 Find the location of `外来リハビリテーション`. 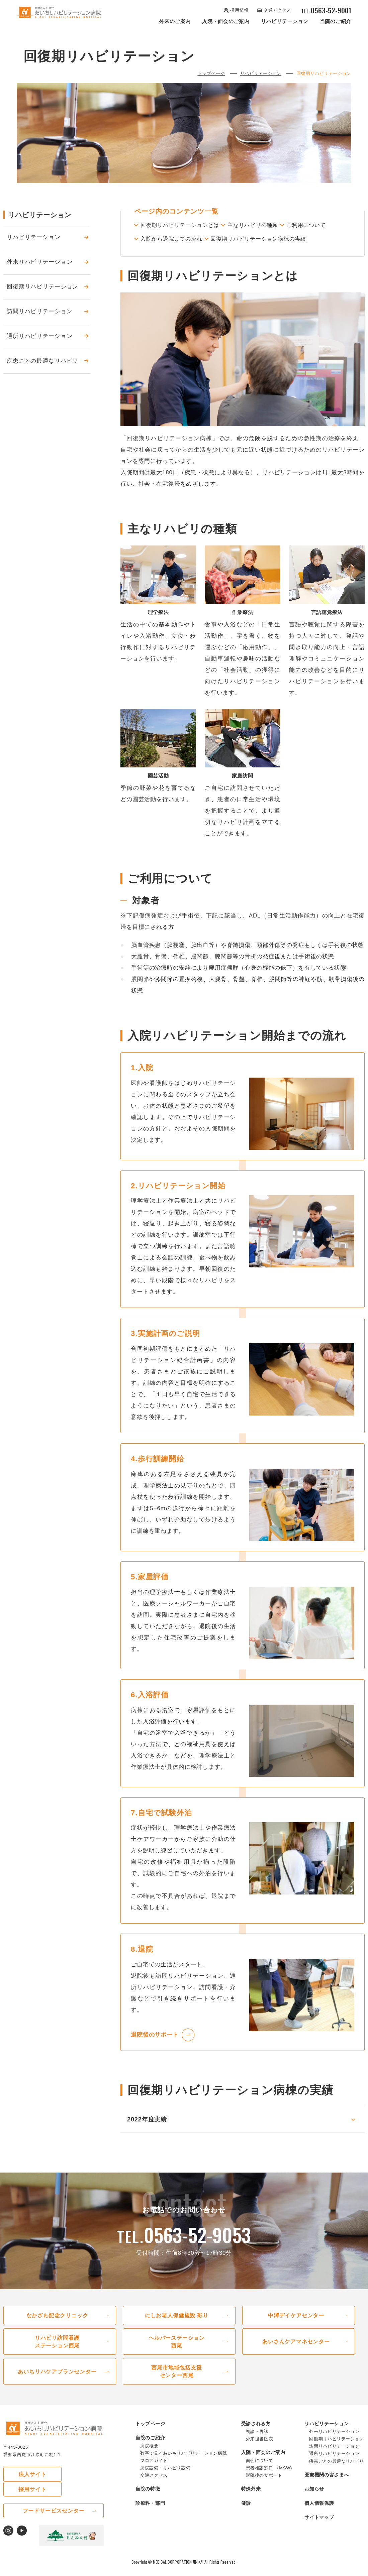

外来リハビリテーション is located at coordinates (39, 262).